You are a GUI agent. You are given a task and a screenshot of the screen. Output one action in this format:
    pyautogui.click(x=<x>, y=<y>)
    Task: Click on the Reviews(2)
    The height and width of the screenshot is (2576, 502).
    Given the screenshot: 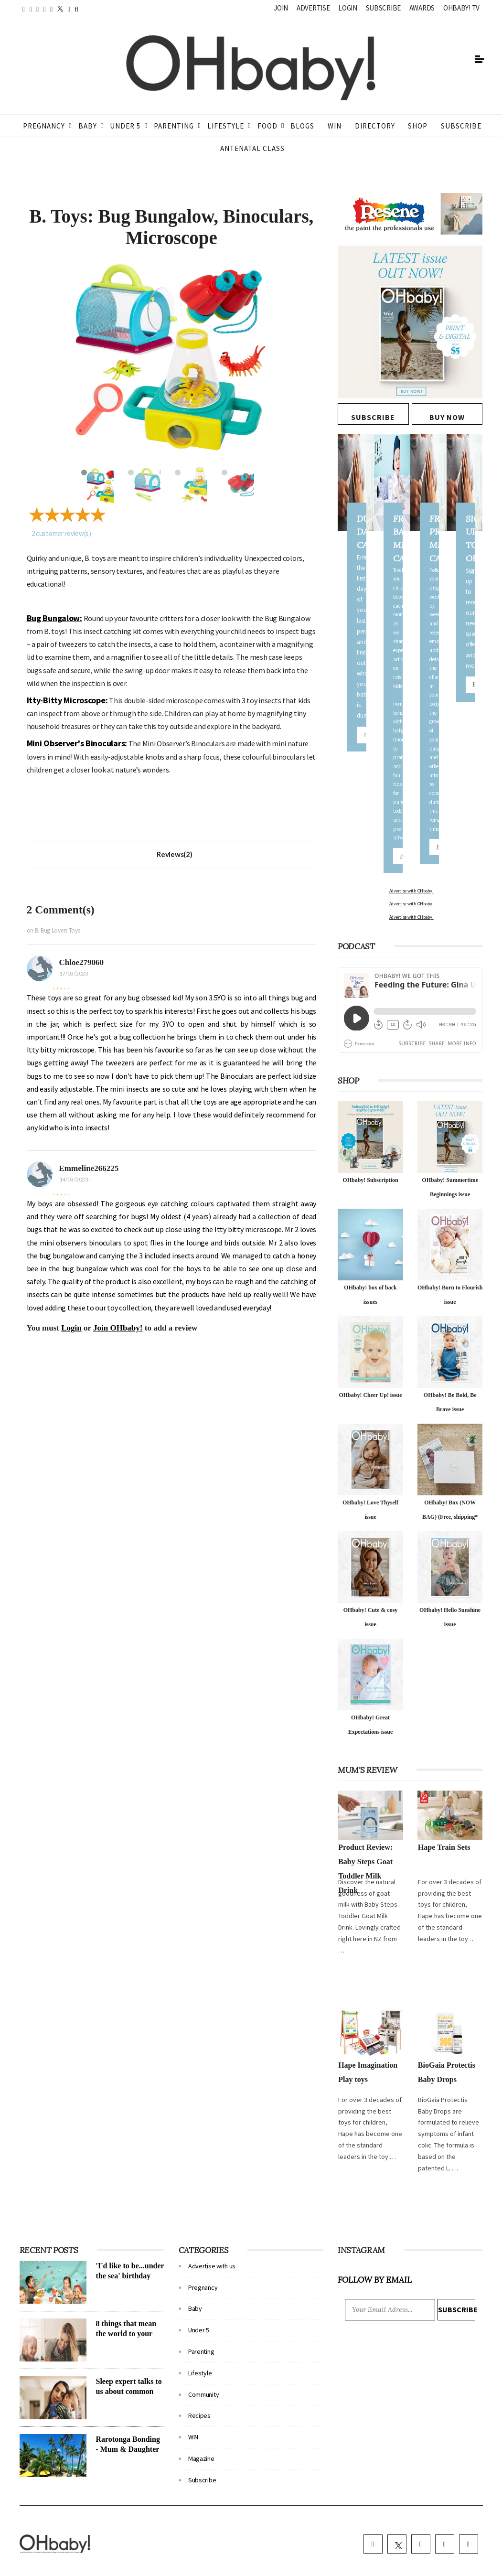 What is the action you would take?
    pyautogui.click(x=174, y=854)
    